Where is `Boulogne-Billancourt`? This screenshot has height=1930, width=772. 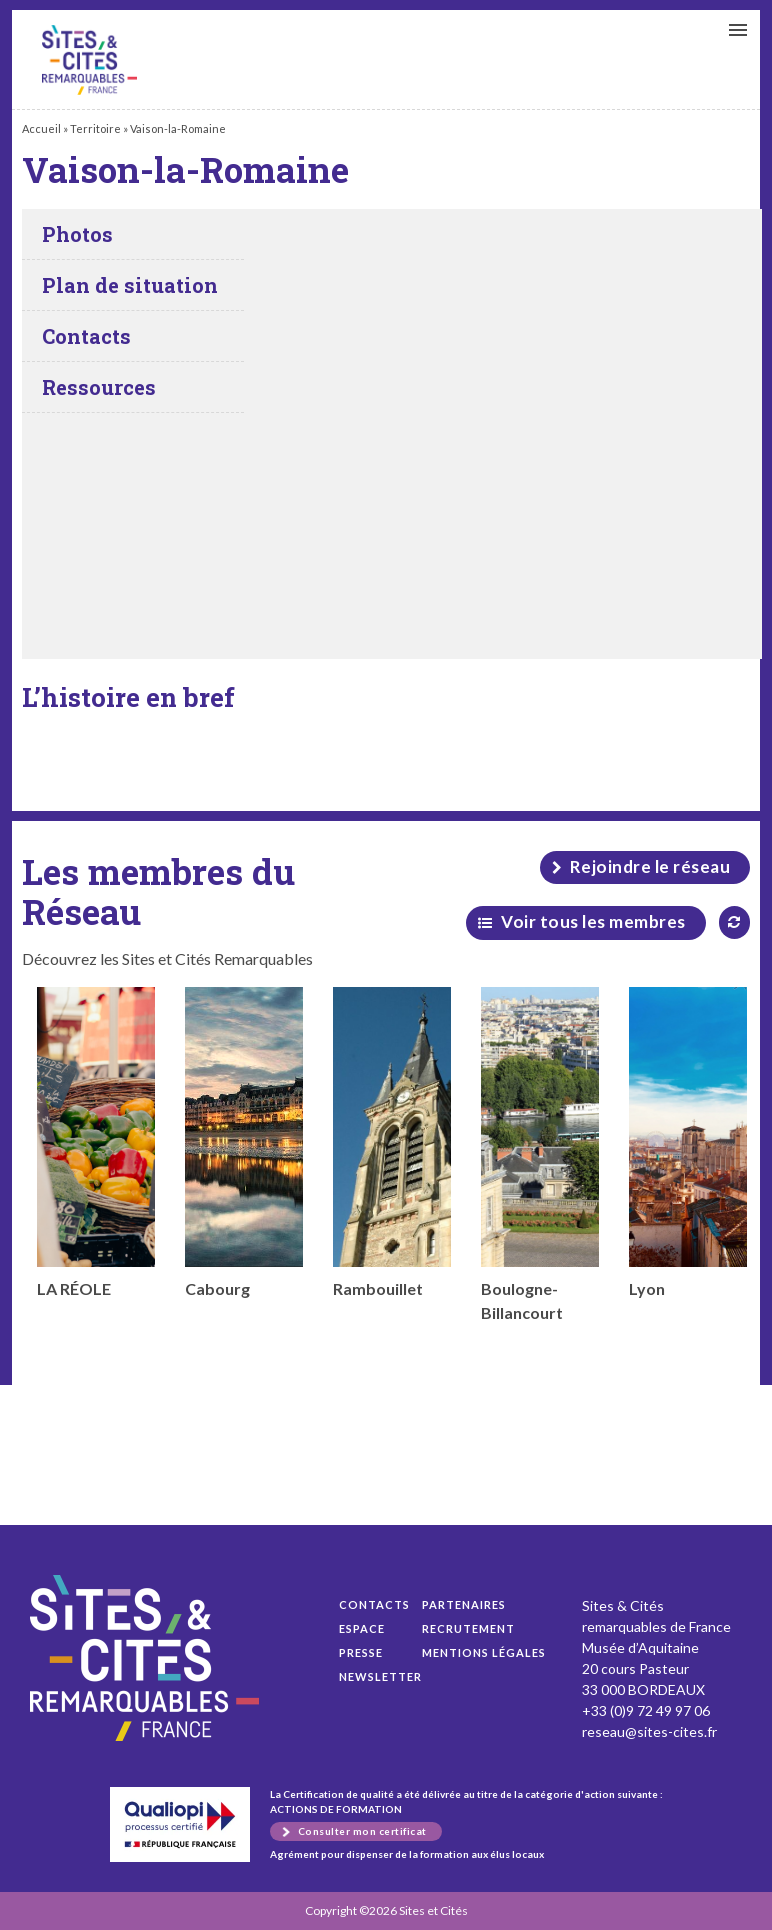 Boulogne-Billancourt is located at coordinates (540, 1154).